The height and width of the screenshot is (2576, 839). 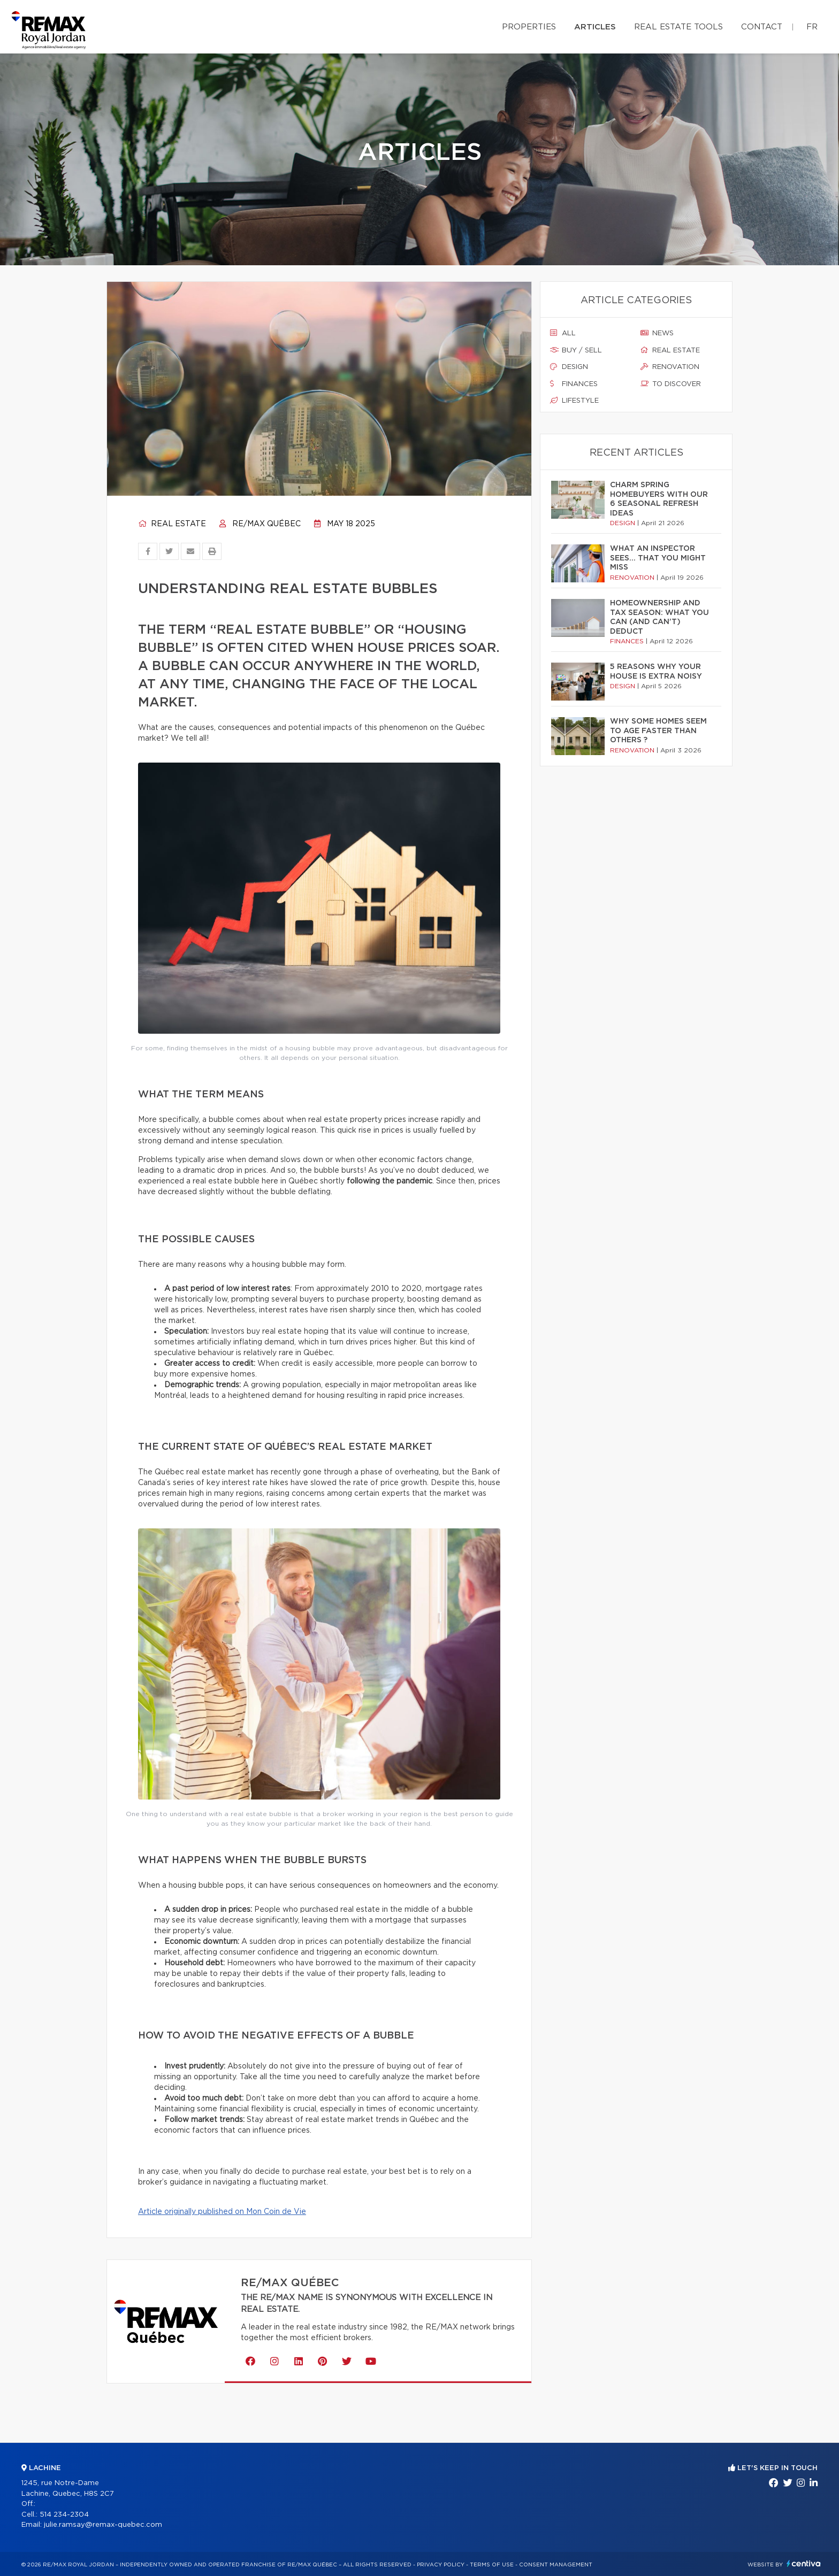 What do you see at coordinates (657, 333) in the screenshot?
I see `News` at bounding box center [657, 333].